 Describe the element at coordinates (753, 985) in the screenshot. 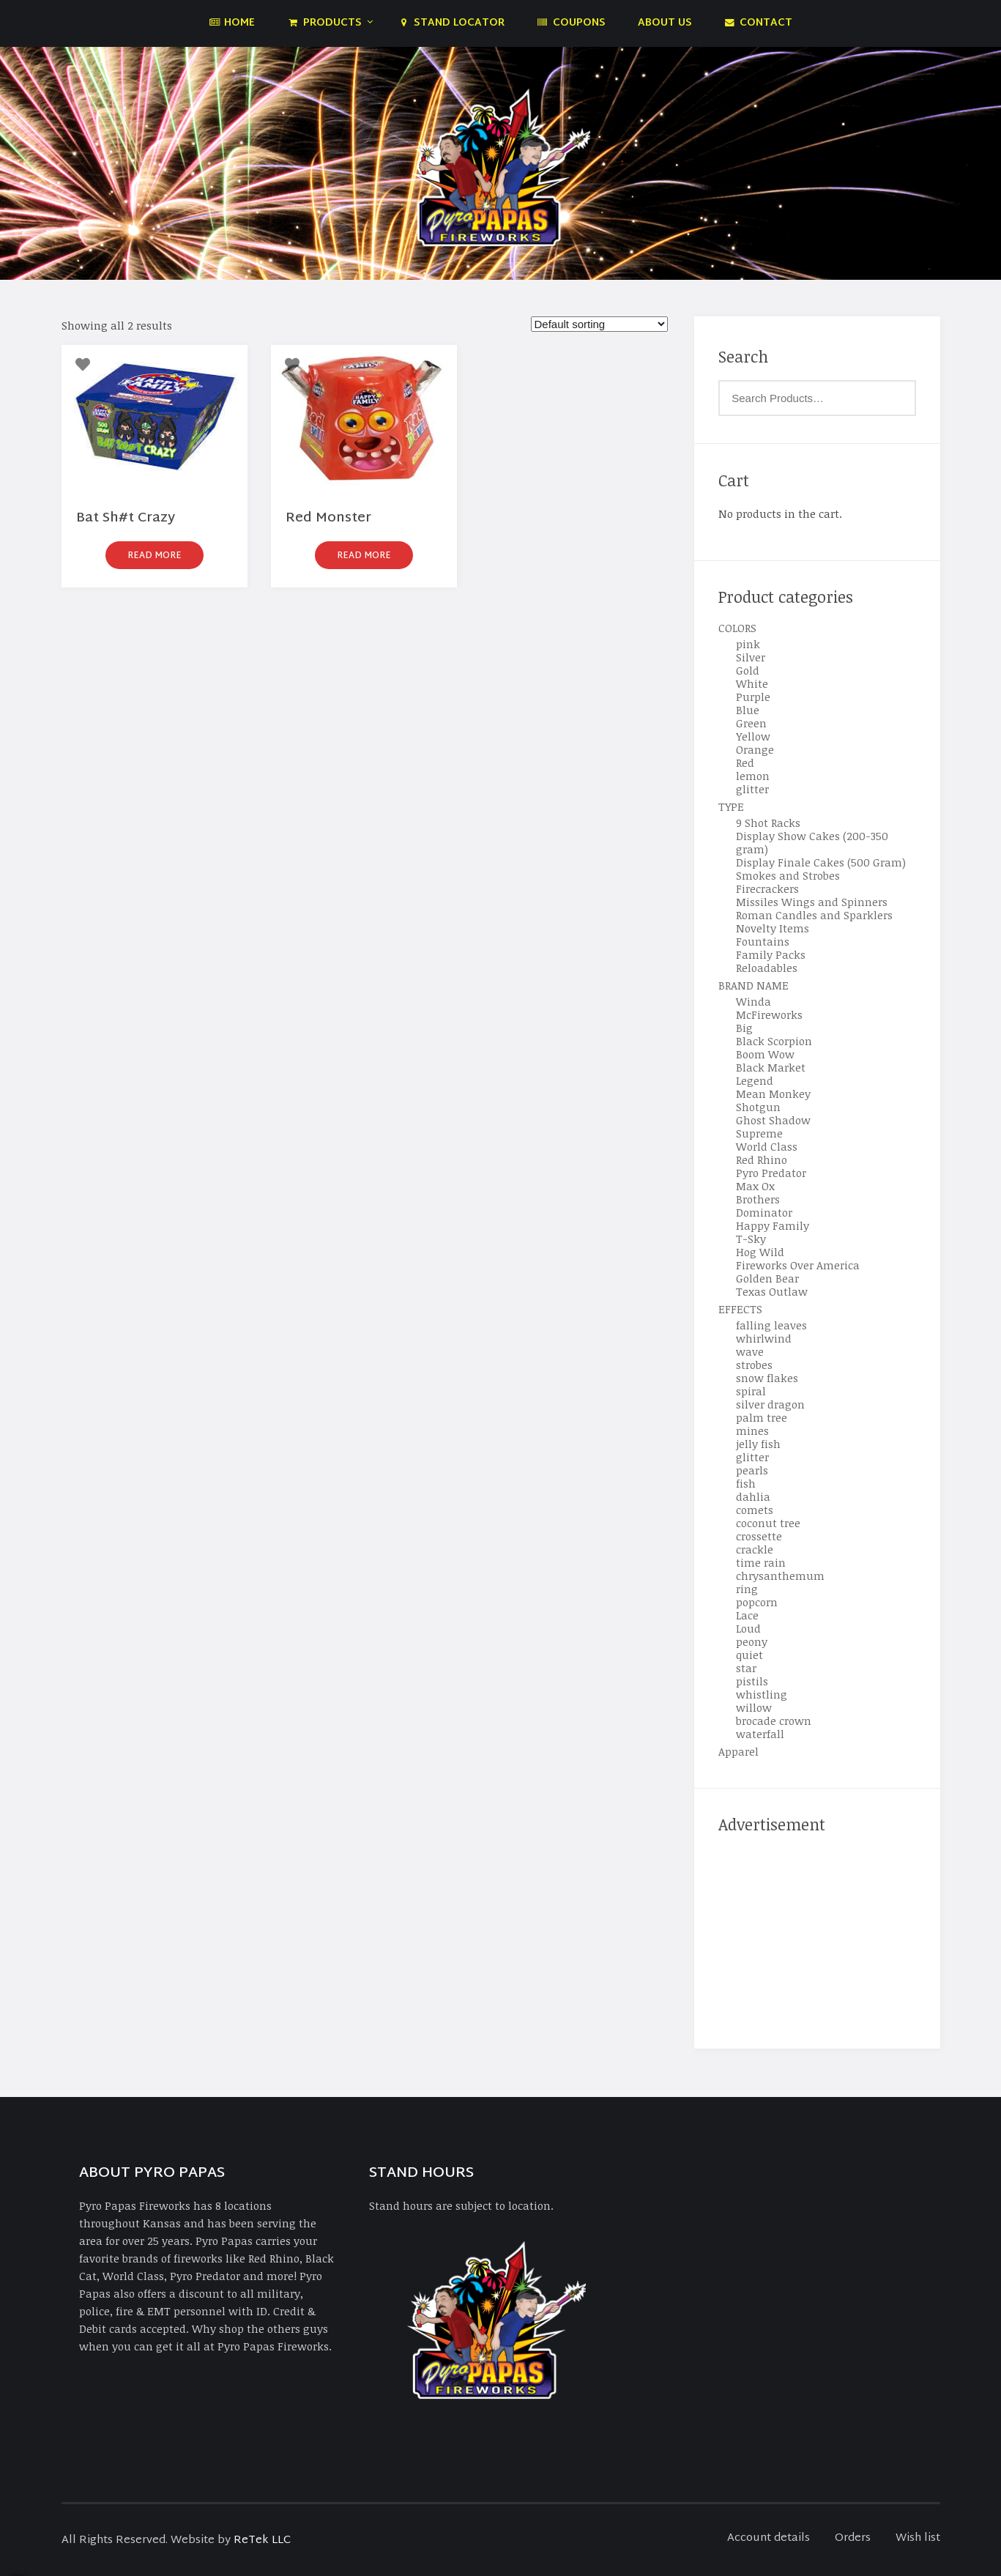

I see `BRAND NAME` at that location.